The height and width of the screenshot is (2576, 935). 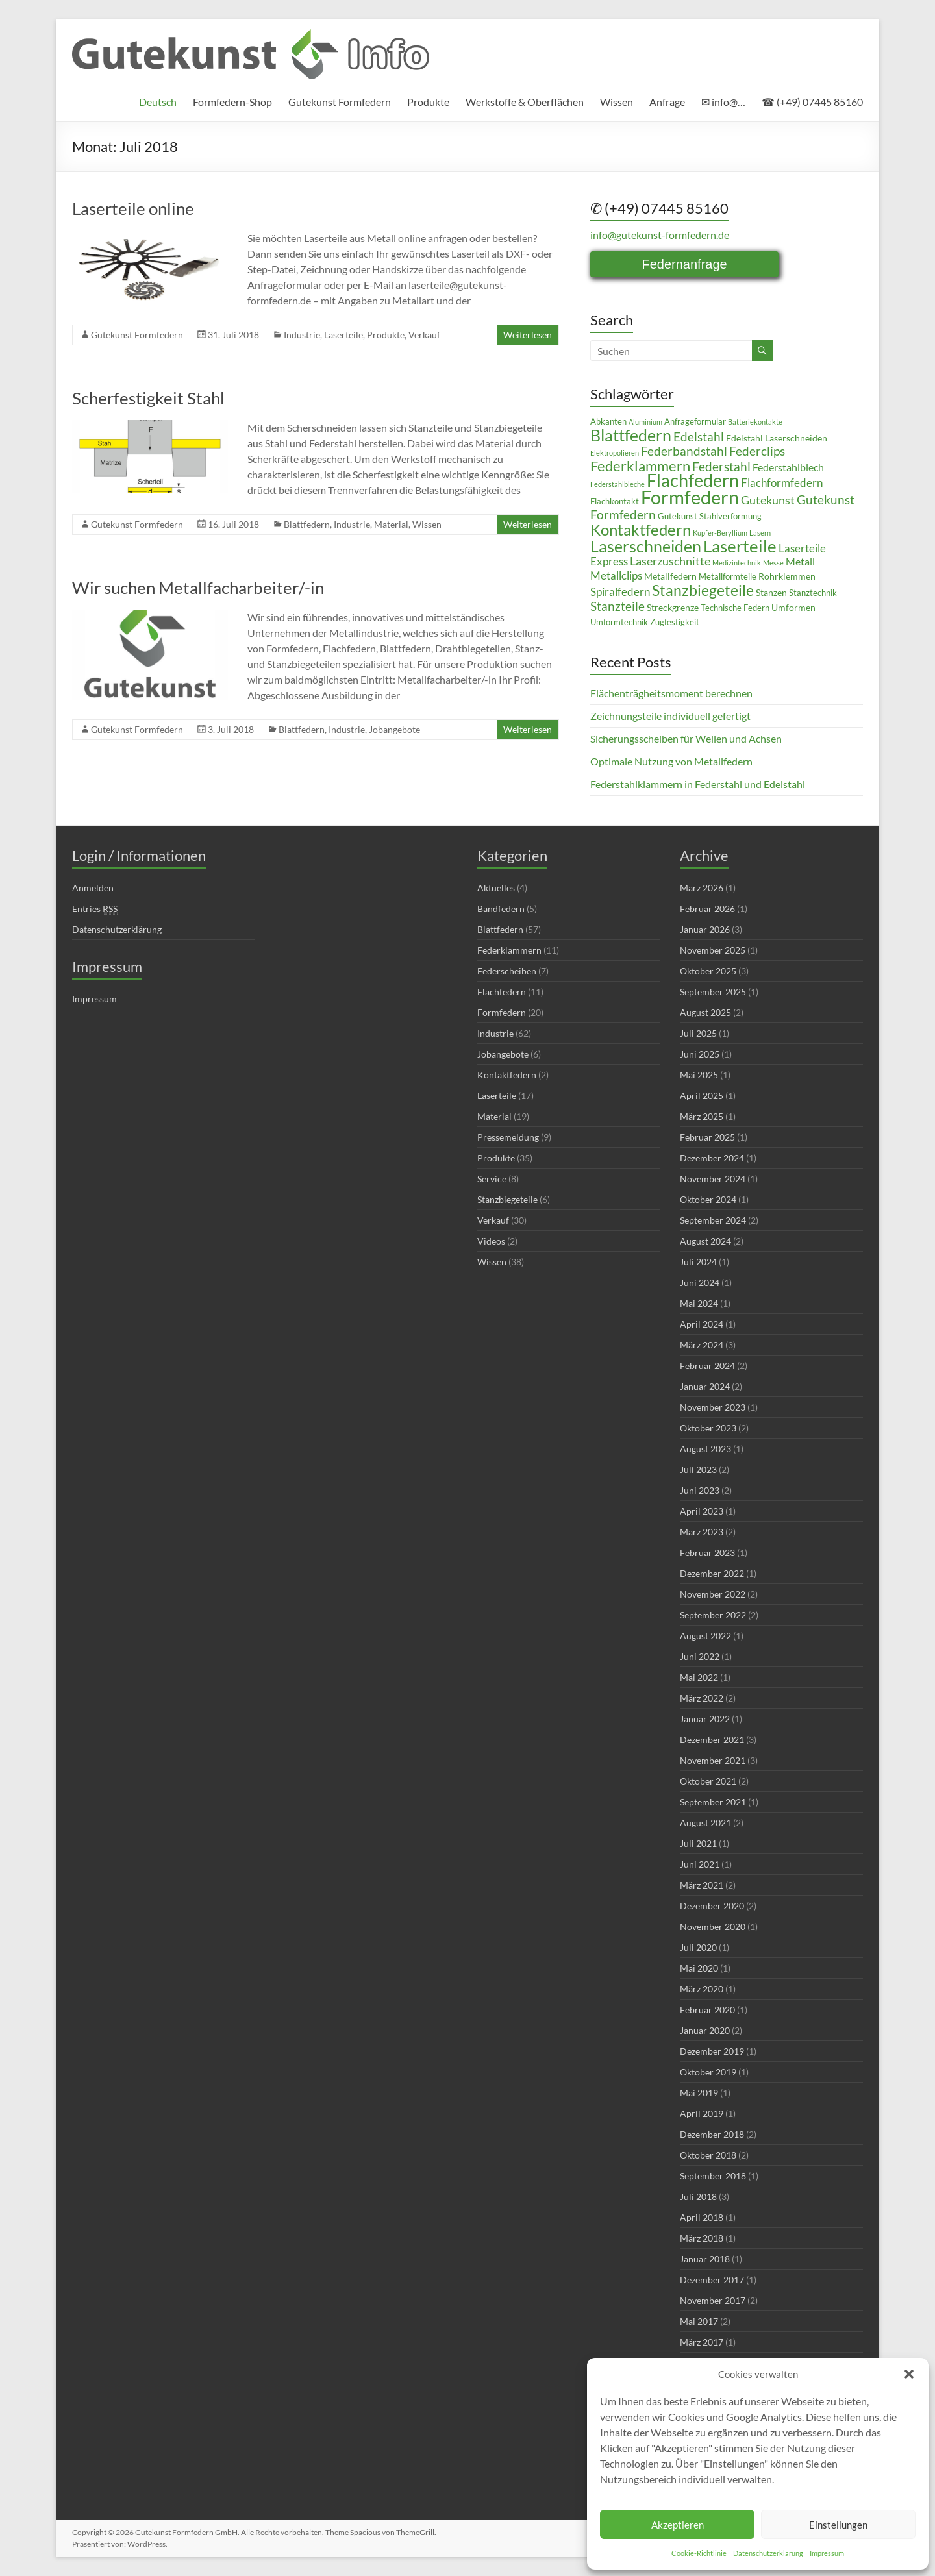 What do you see at coordinates (424, 334) in the screenshot?
I see `Verkauf` at bounding box center [424, 334].